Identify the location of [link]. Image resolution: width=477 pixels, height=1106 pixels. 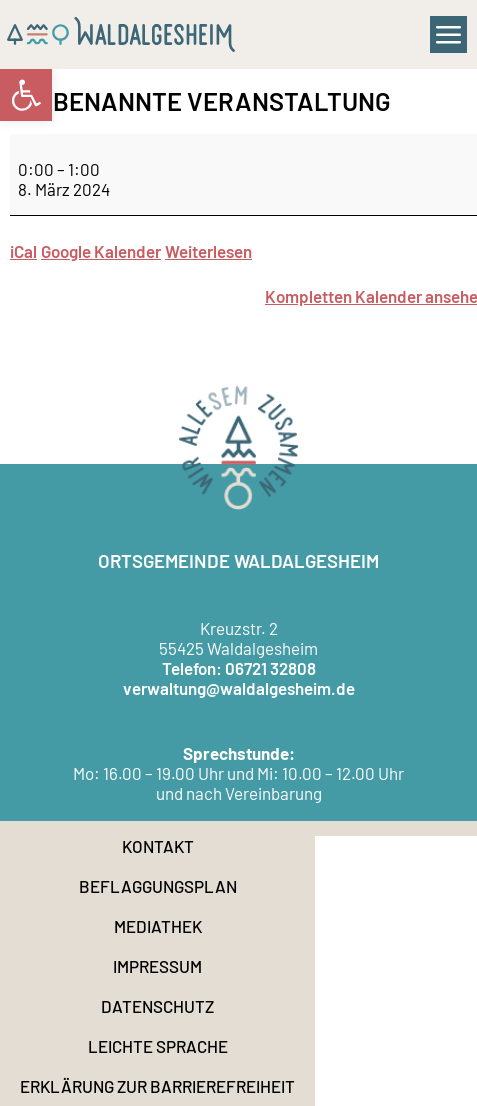
(26, 95).